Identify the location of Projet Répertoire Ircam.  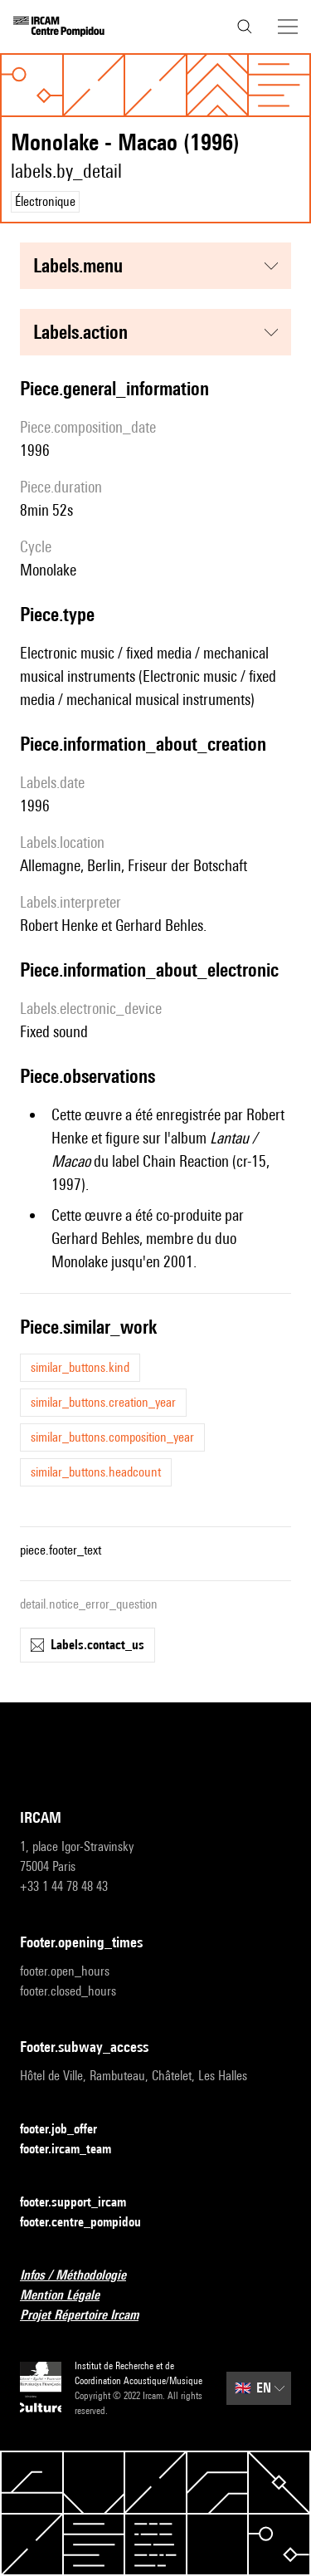
(89, 2315).